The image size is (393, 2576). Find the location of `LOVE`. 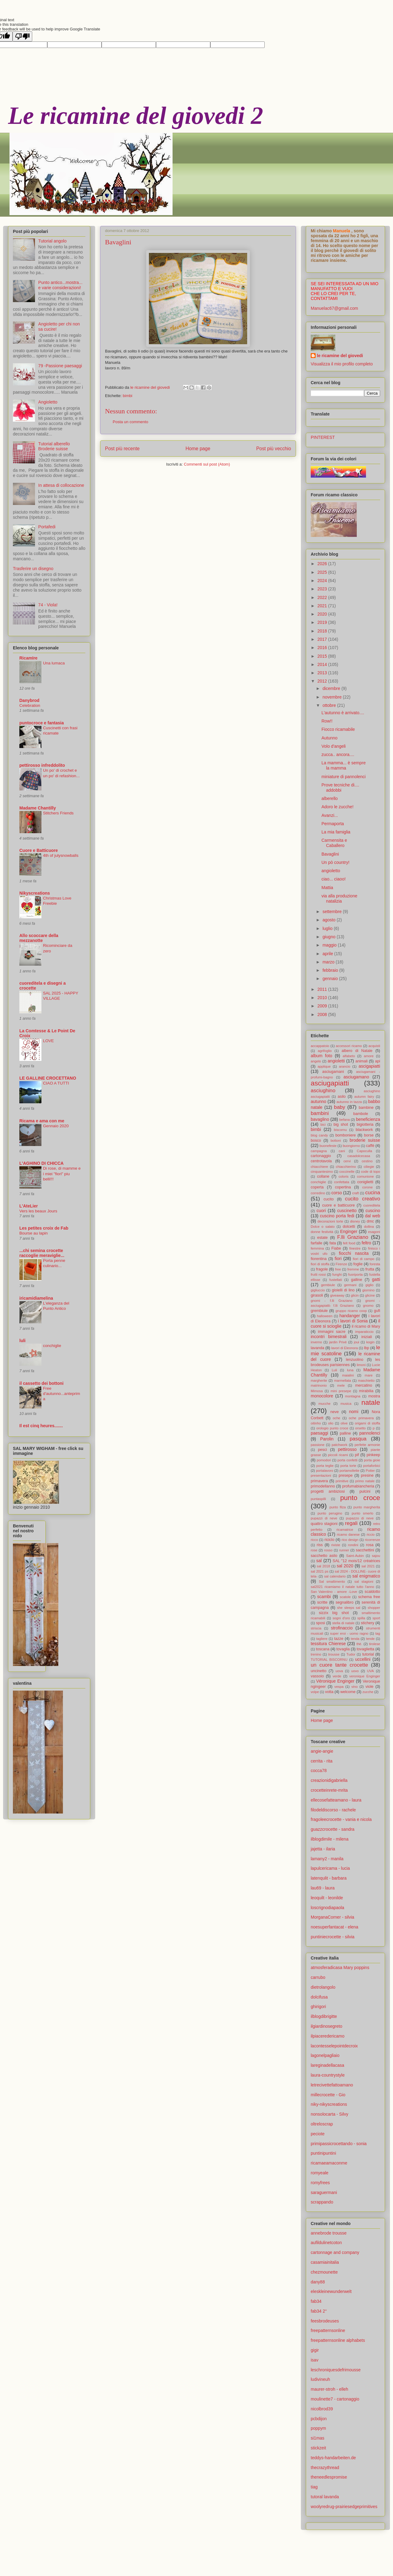

LOVE is located at coordinates (48, 1040).